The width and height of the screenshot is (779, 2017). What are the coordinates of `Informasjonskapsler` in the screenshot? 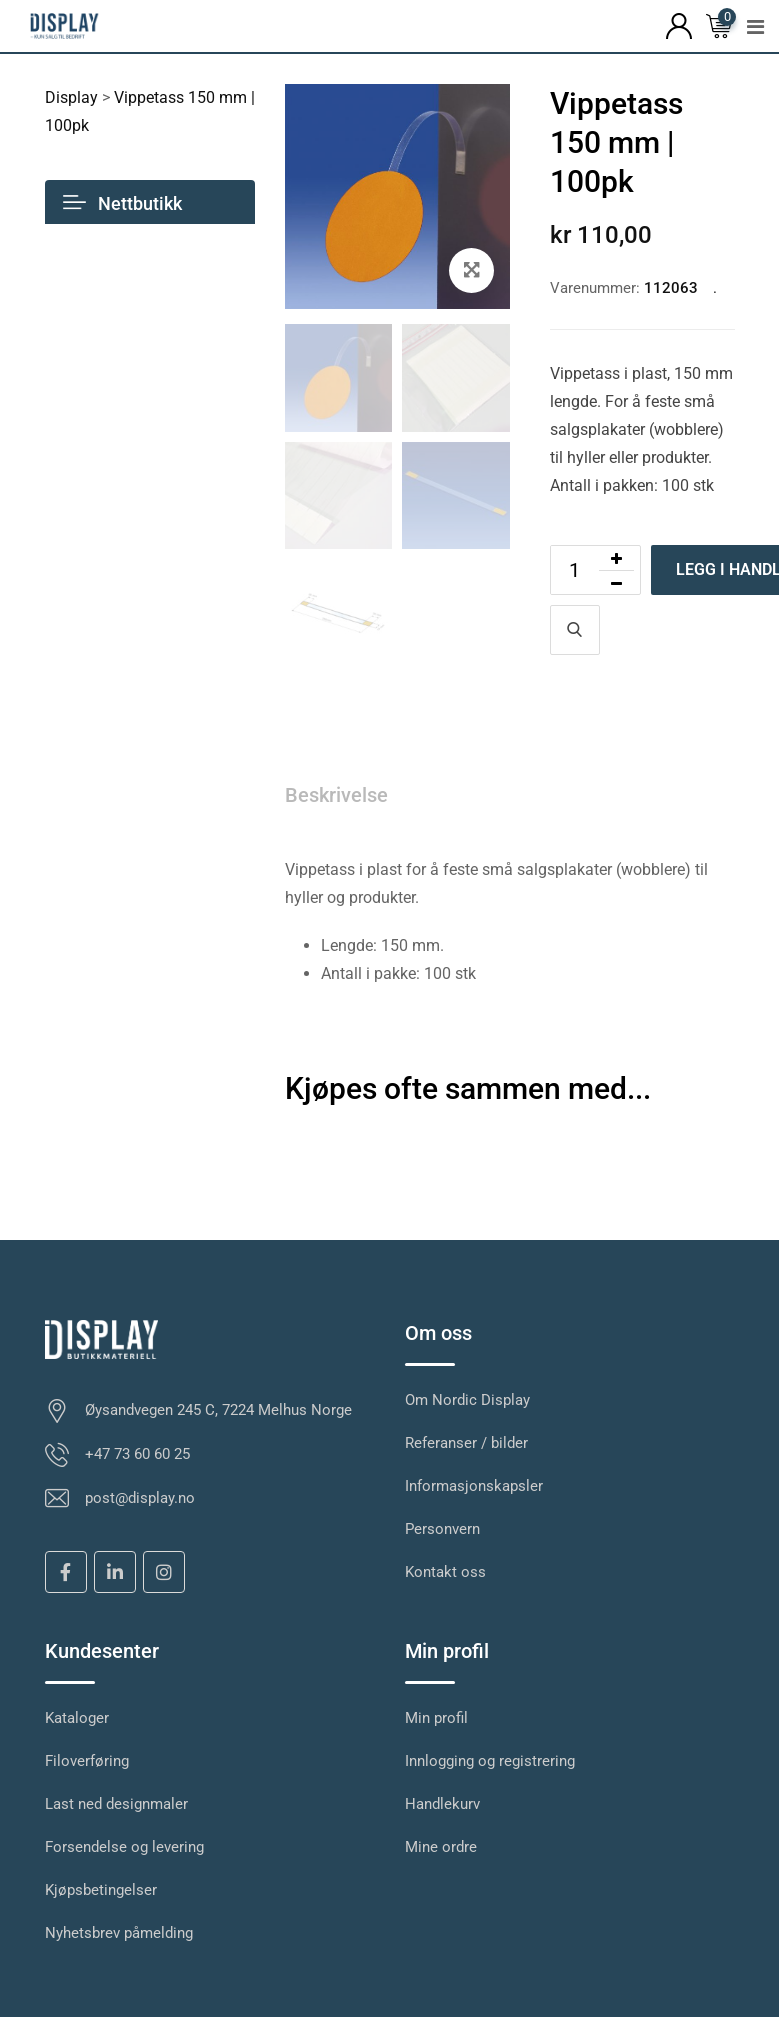 It's located at (474, 1486).